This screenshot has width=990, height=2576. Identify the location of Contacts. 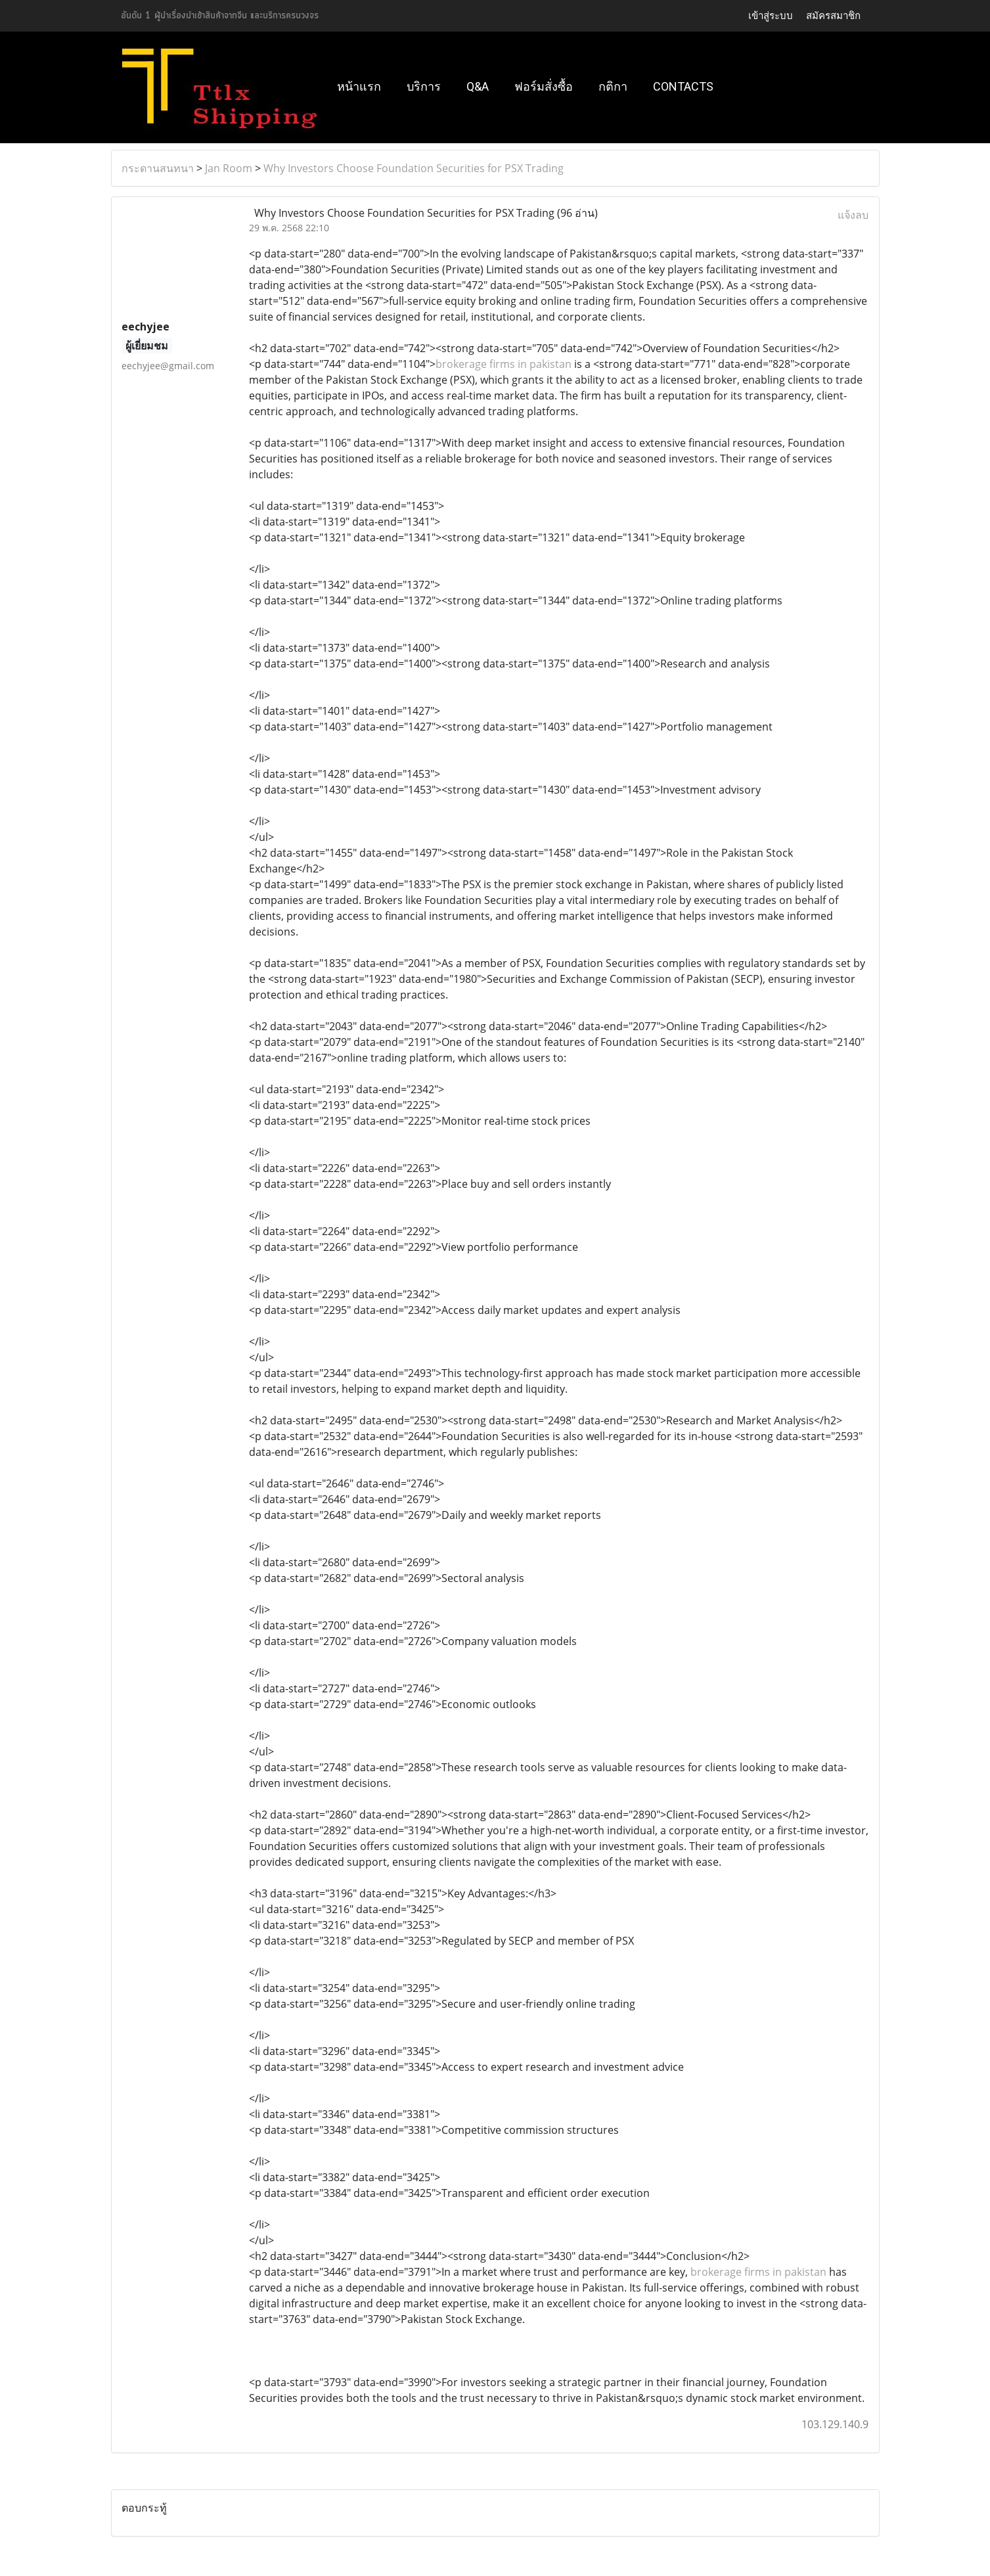
(683, 86).